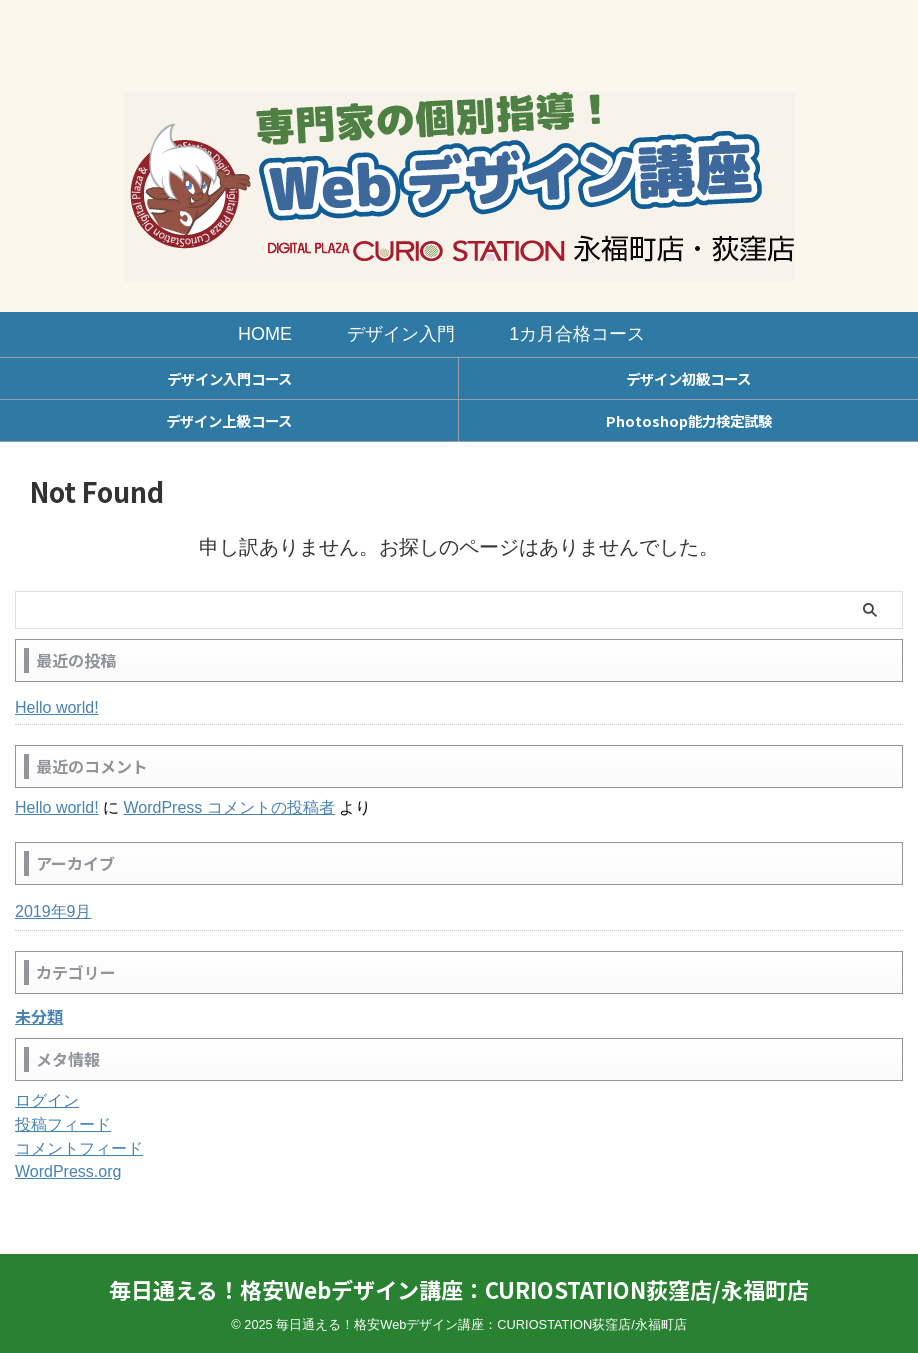 This screenshot has height=1353, width=918. What do you see at coordinates (79, 1148) in the screenshot?
I see `コメントフィード` at bounding box center [79, 1148].